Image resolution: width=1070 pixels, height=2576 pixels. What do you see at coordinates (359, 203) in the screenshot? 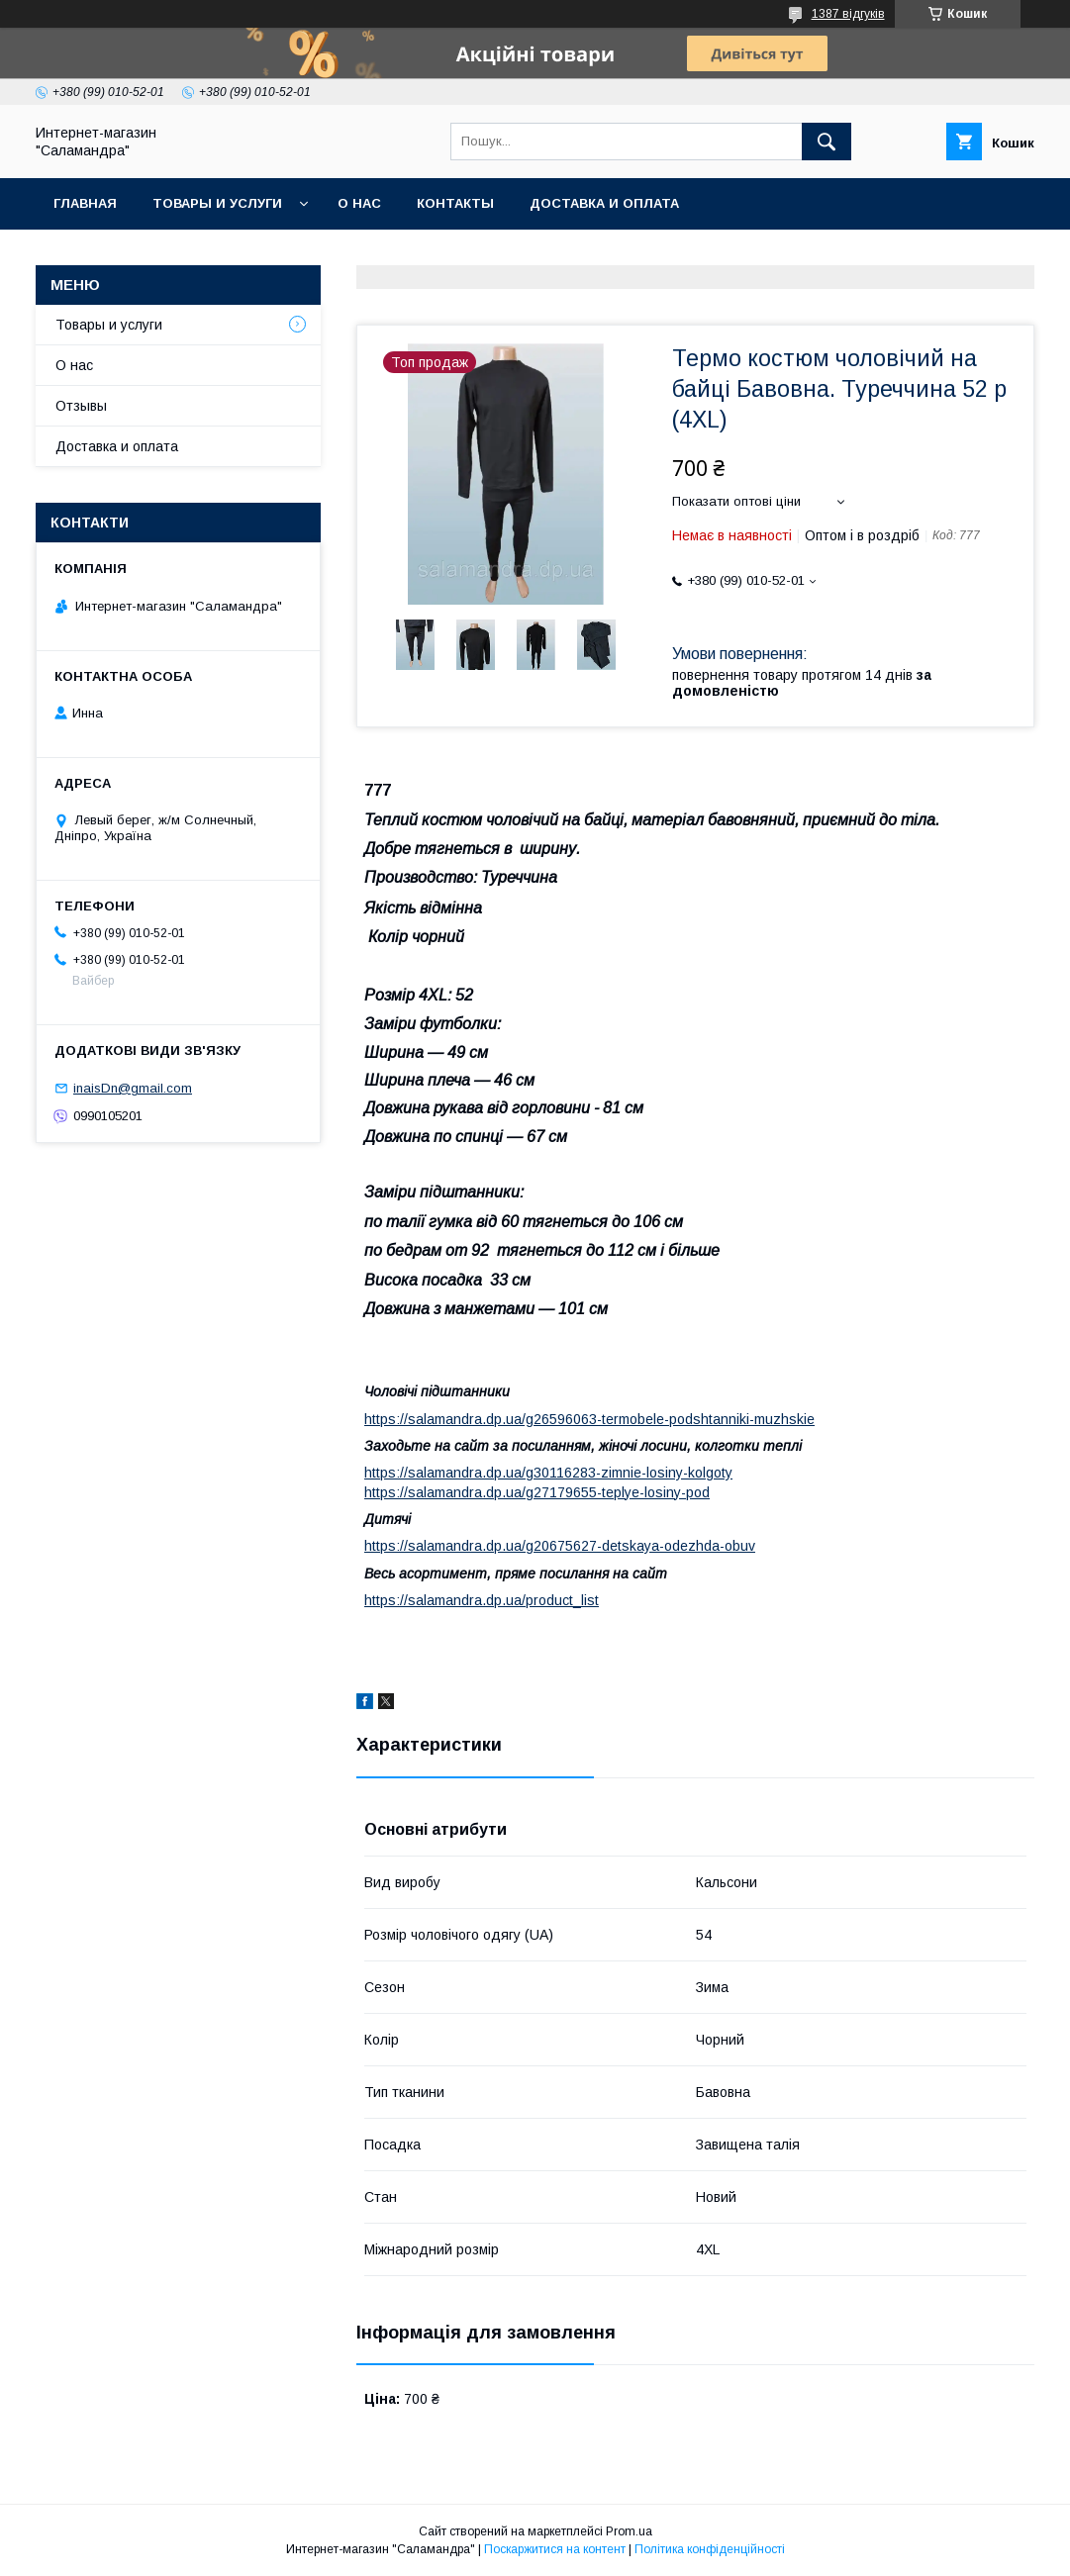
I see `О нас` at bounding box center [359, 203].